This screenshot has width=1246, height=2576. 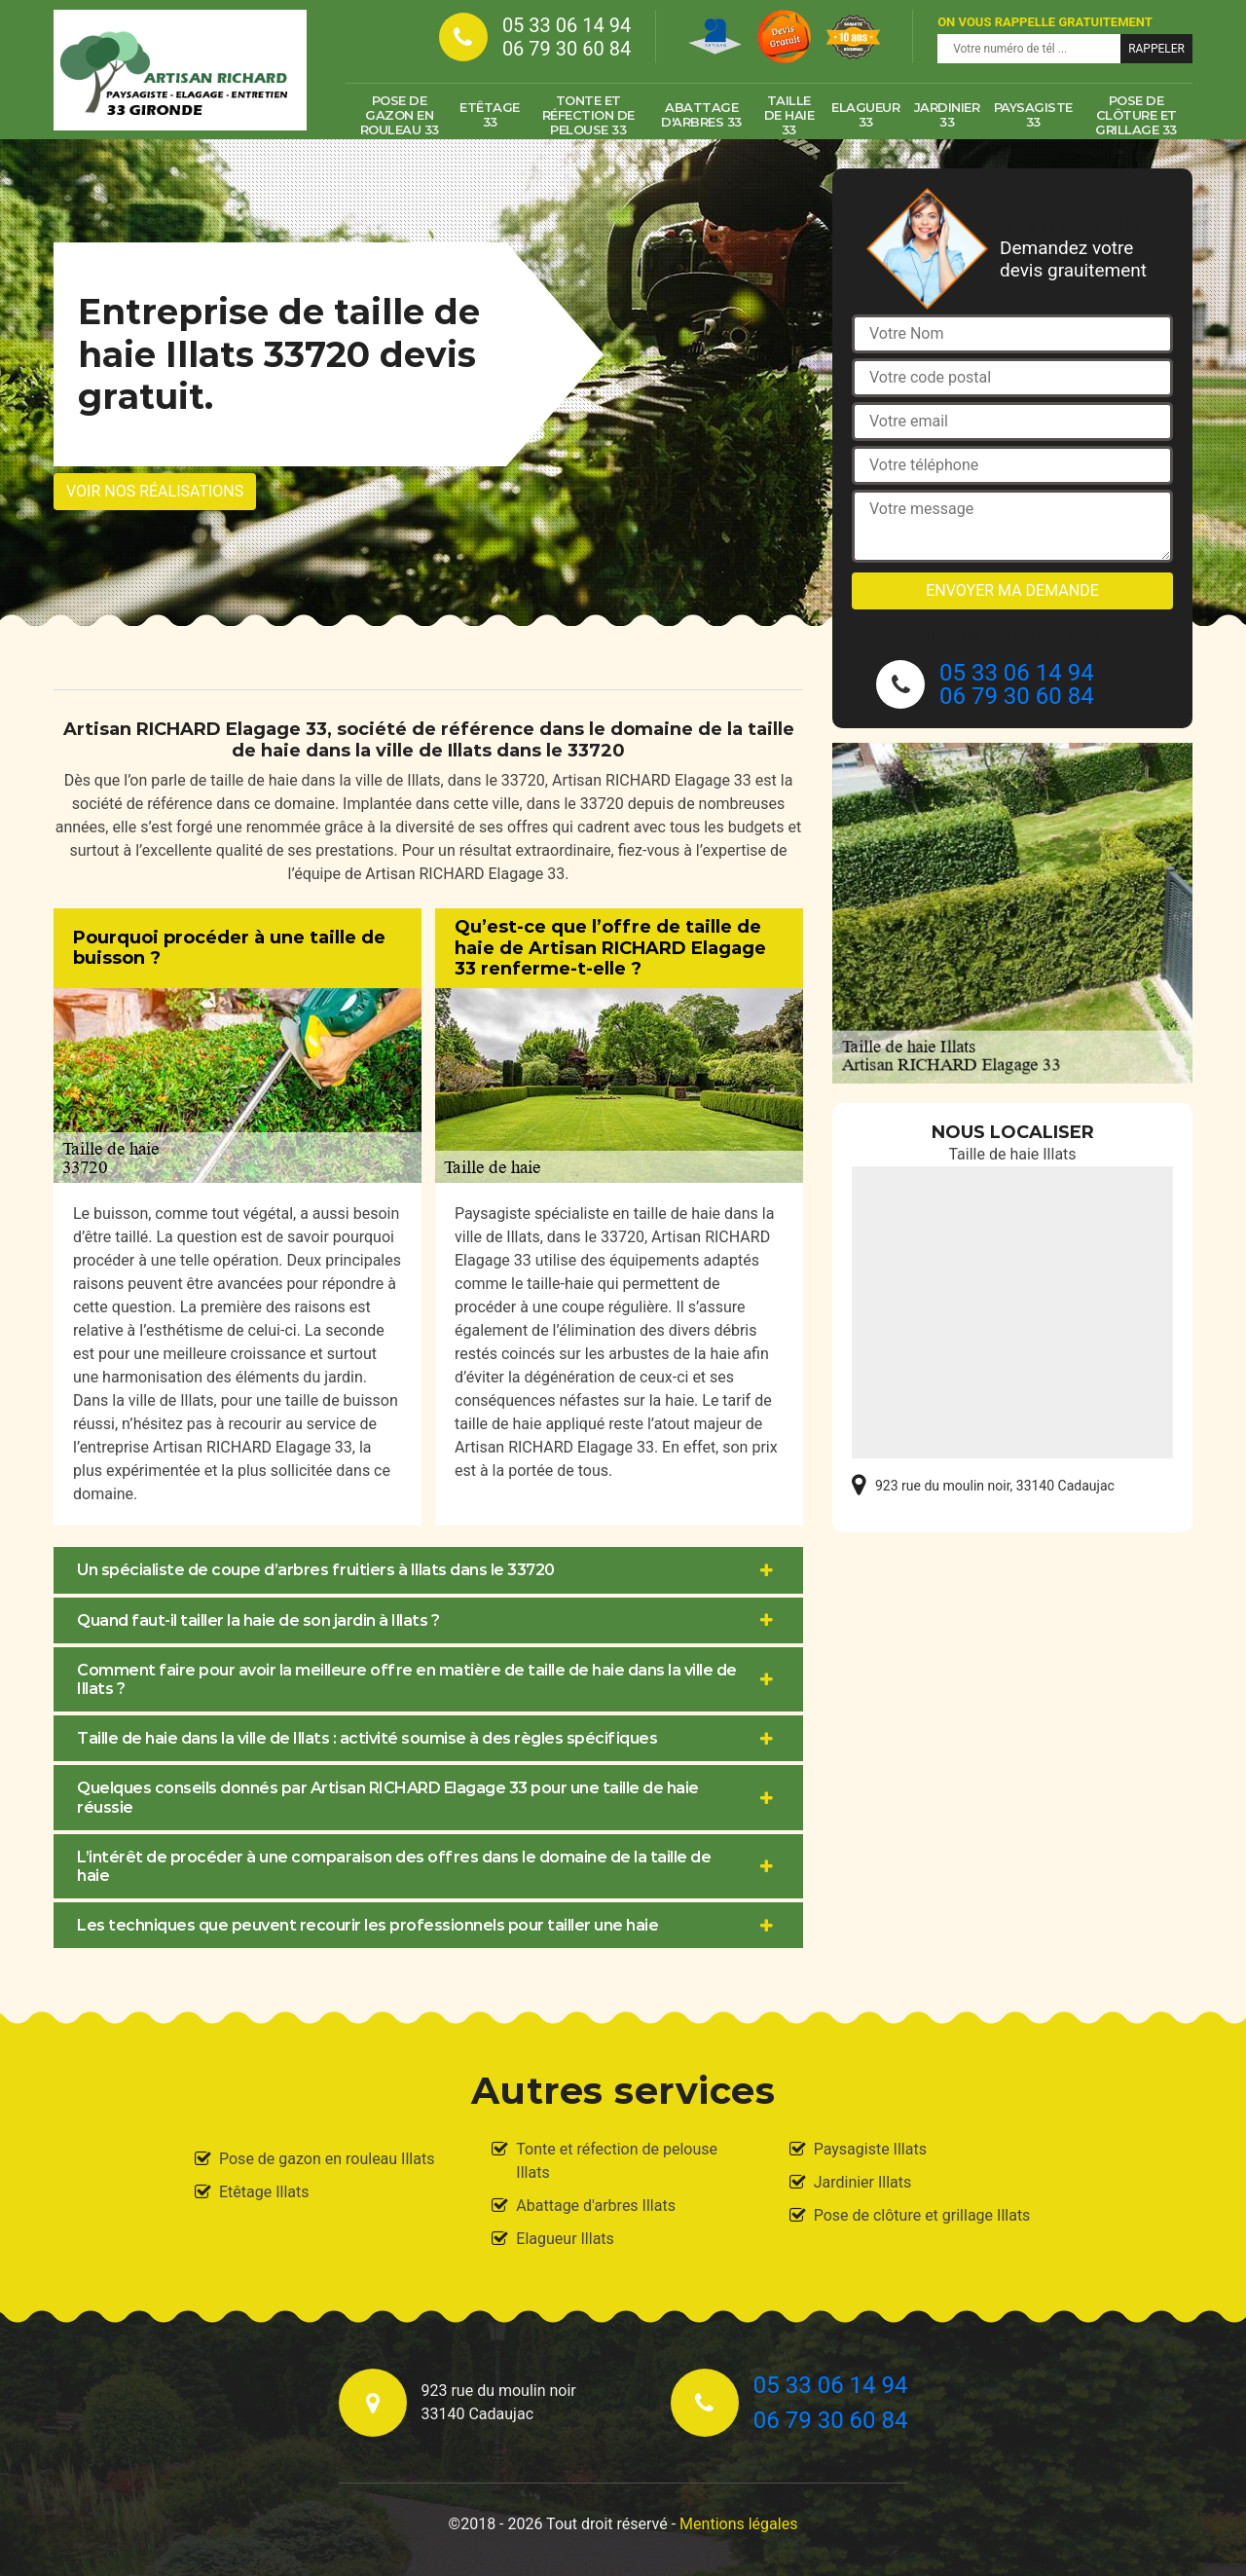 What do you see at coordinates (566, 48) in the screenshot?
I see `06 79 30 60 84` at bounding box center [566, 48].